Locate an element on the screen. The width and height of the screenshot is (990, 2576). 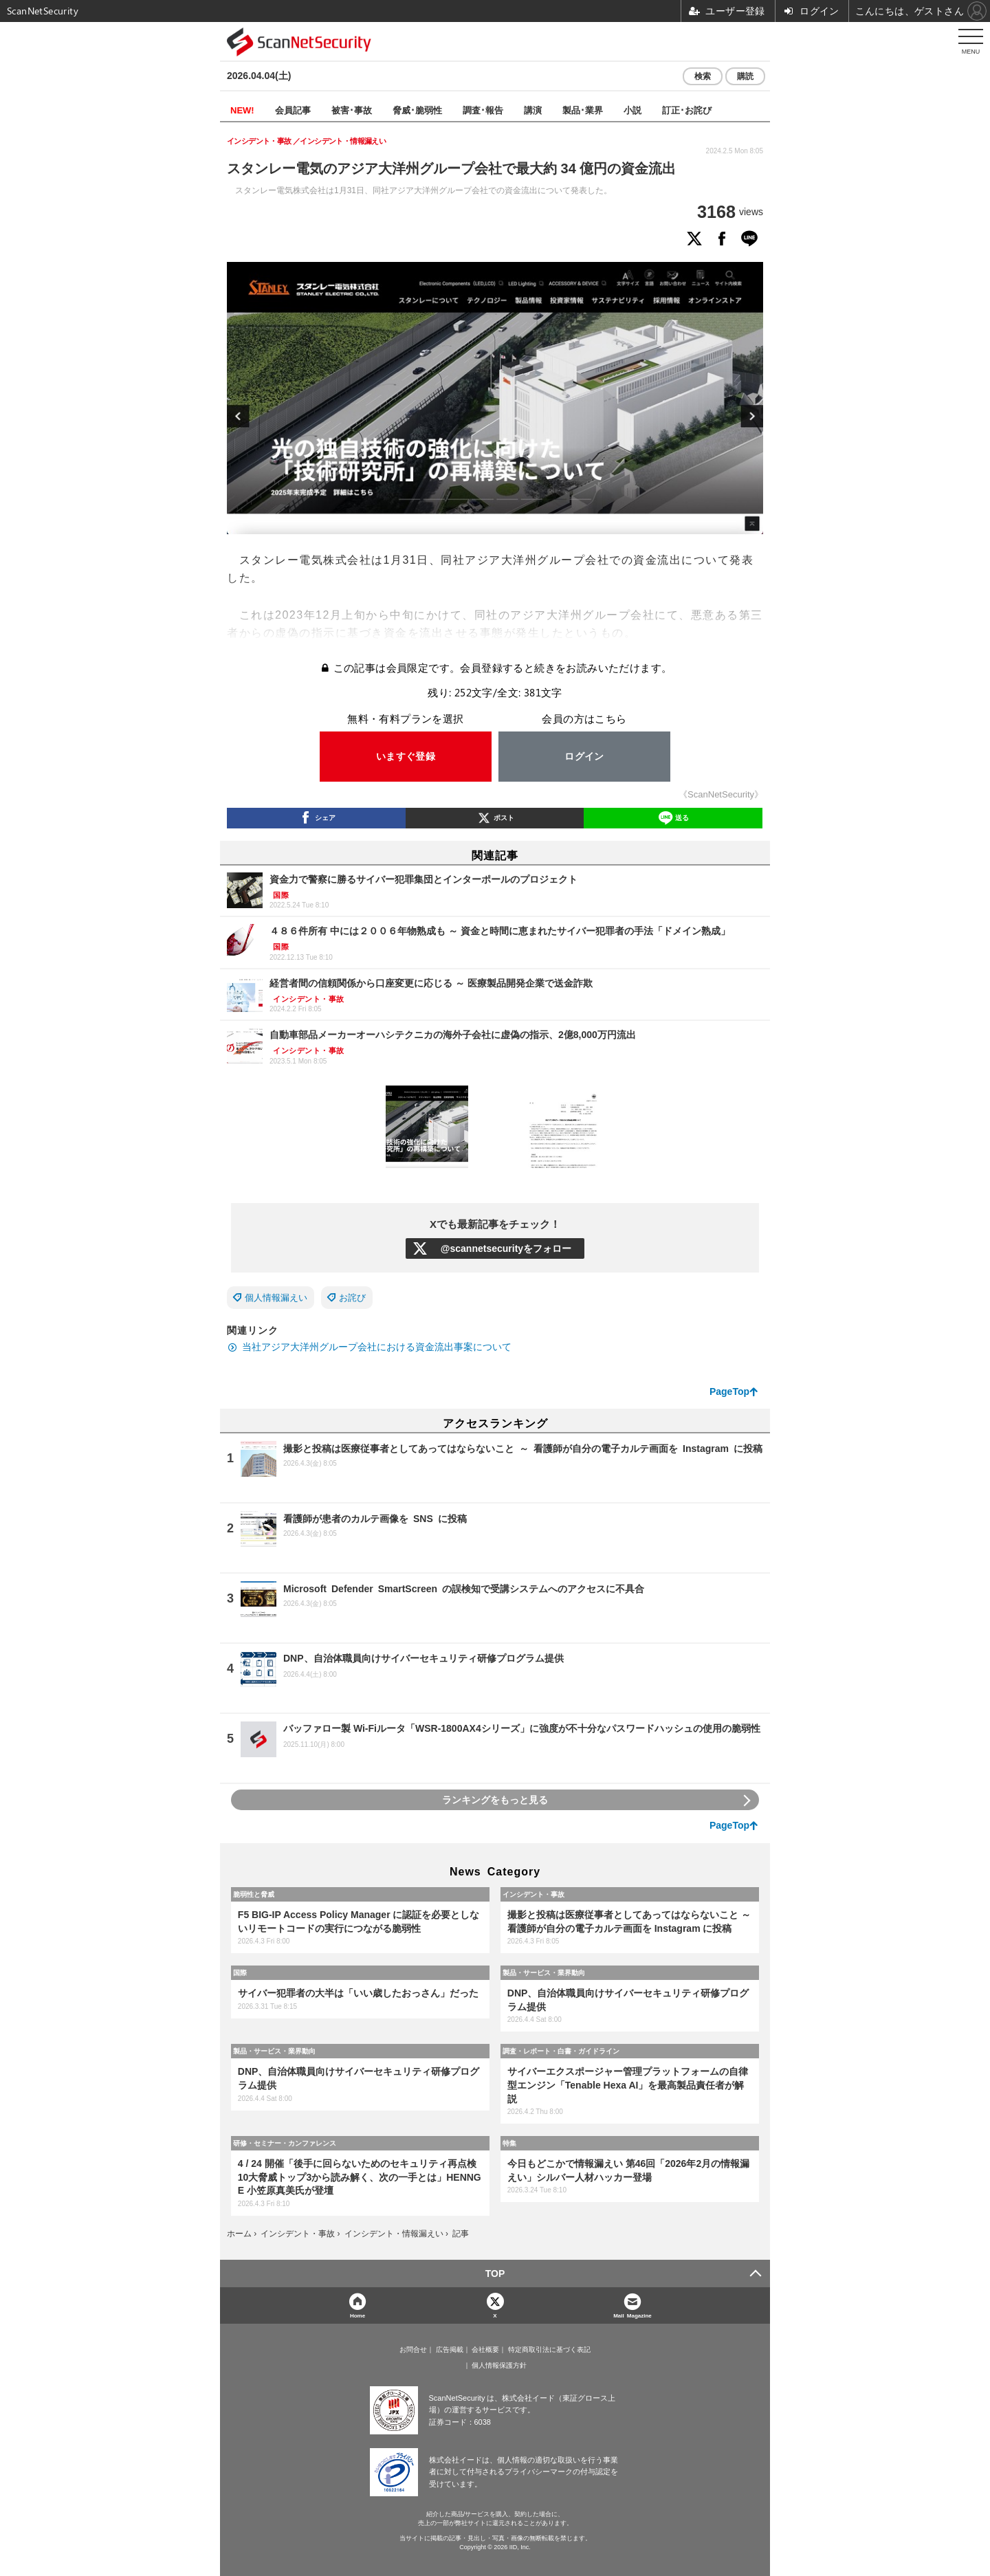
TOP is located at coordinates (495, 2273).